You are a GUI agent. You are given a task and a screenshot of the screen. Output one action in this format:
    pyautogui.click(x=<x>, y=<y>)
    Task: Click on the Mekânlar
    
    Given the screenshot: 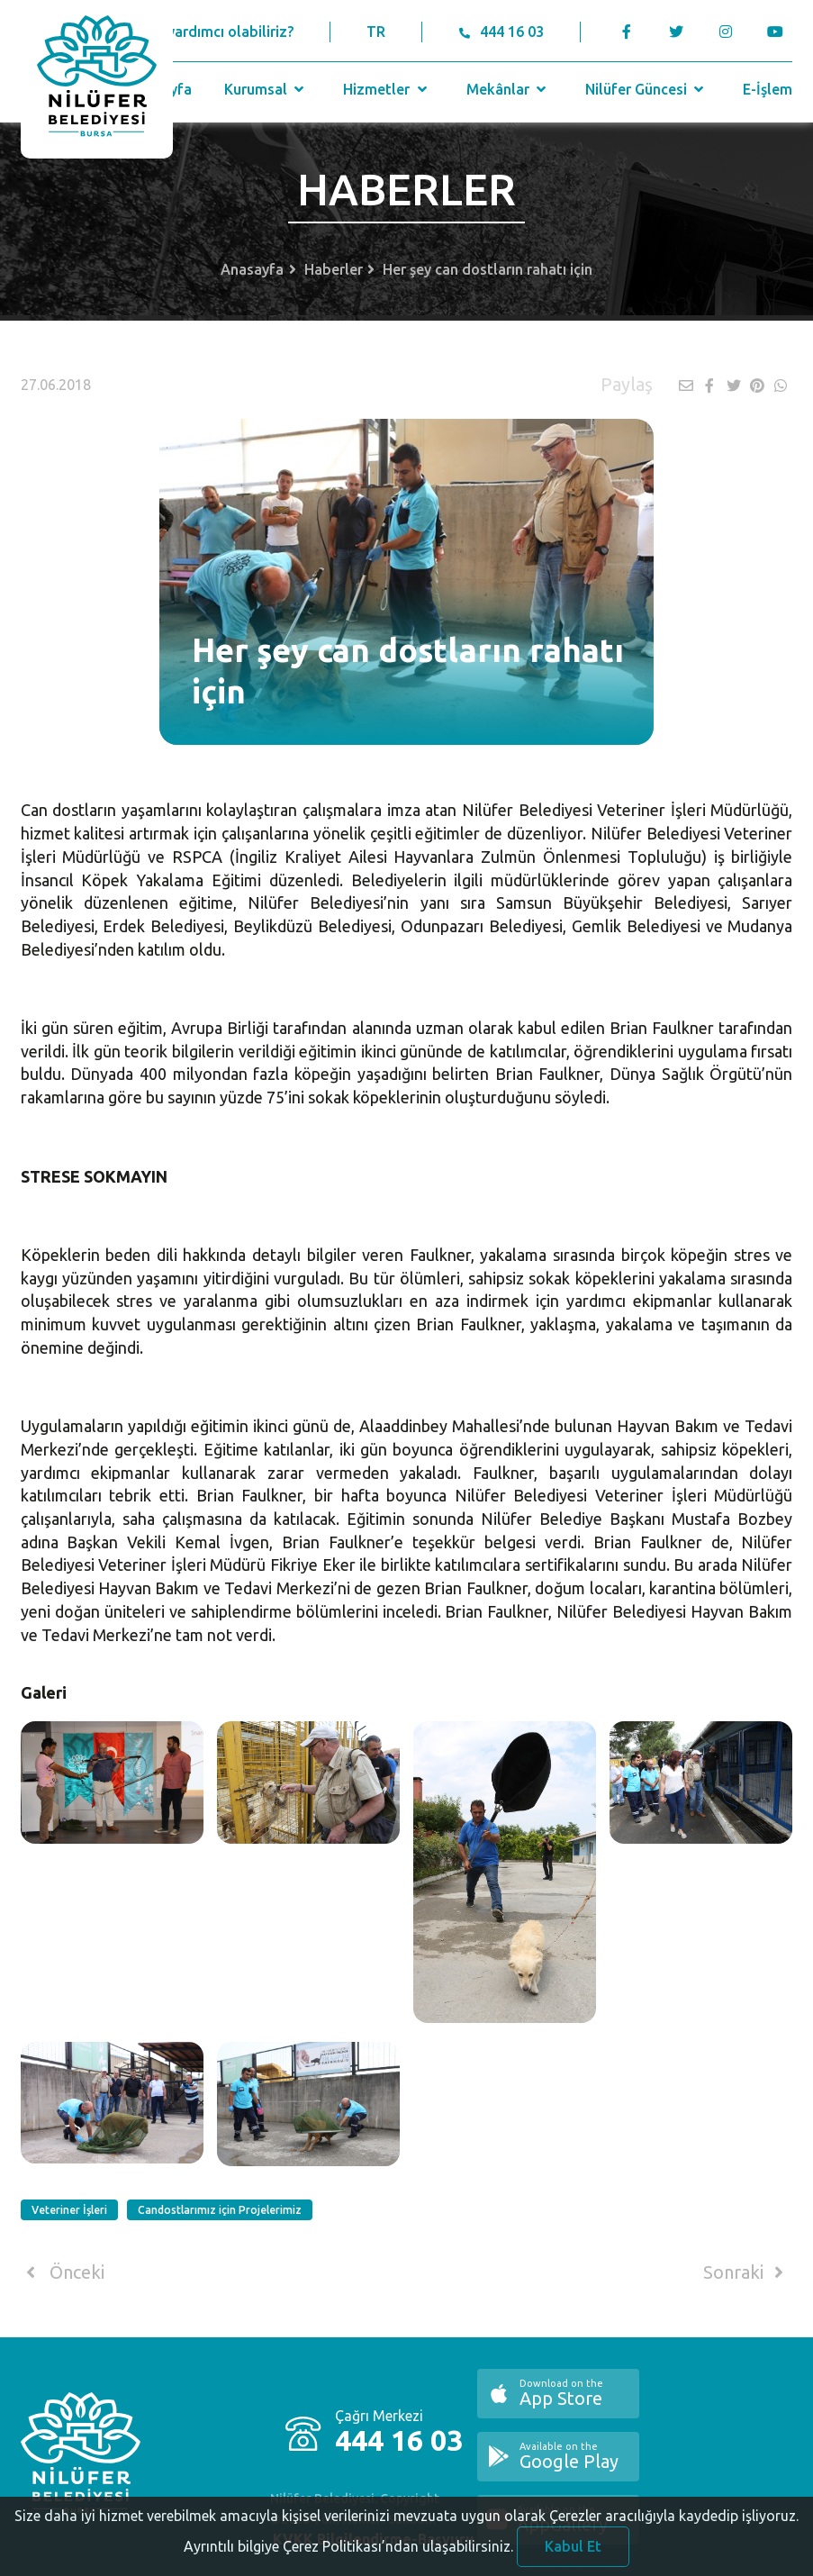 What is the action you would take?
    pyautogui.click(x=508, y=89)
    